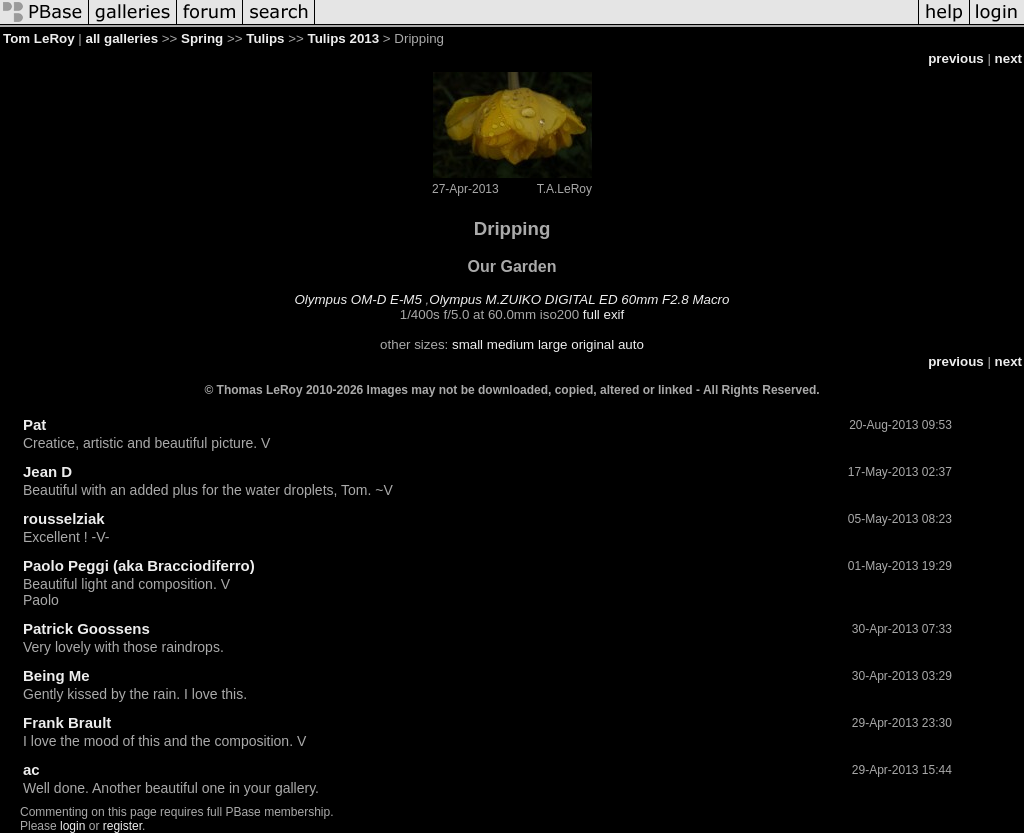 Image resolution: width=1024 pixels, height=833 pixels. Describe the element at coordinates (553, 344) in the screenshot. I see `large` at that location.